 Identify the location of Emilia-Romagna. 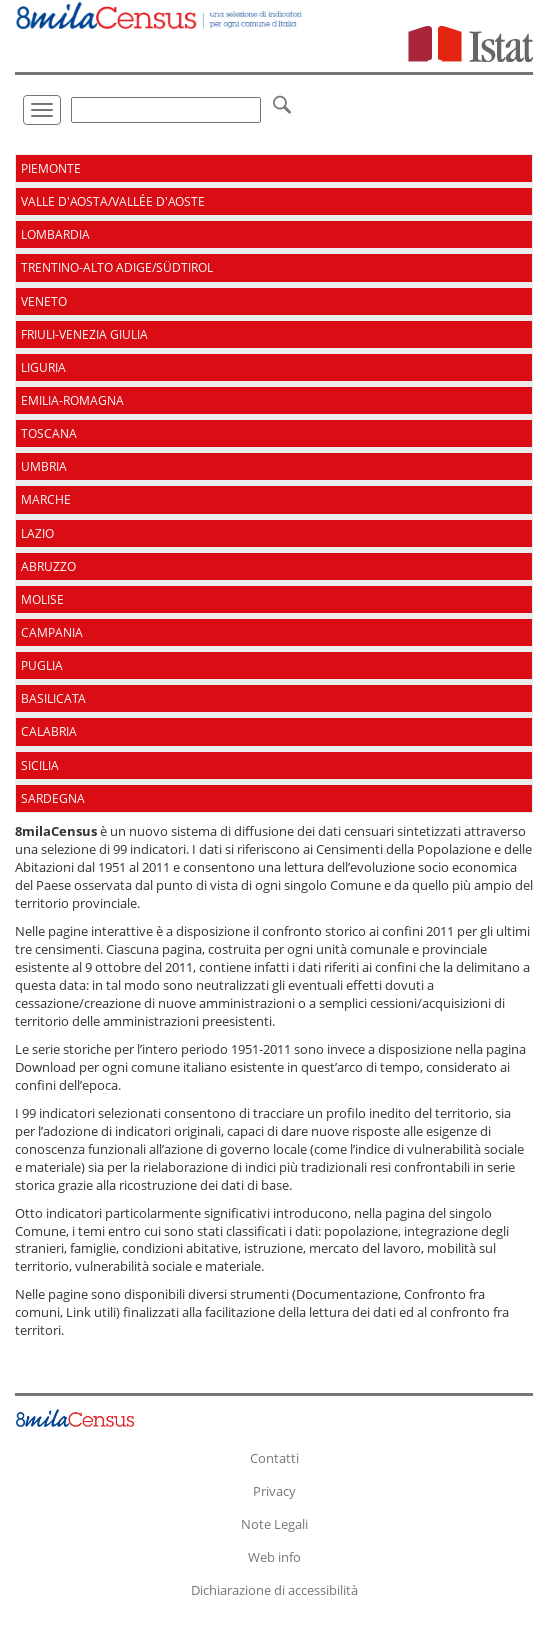
(72, 400).